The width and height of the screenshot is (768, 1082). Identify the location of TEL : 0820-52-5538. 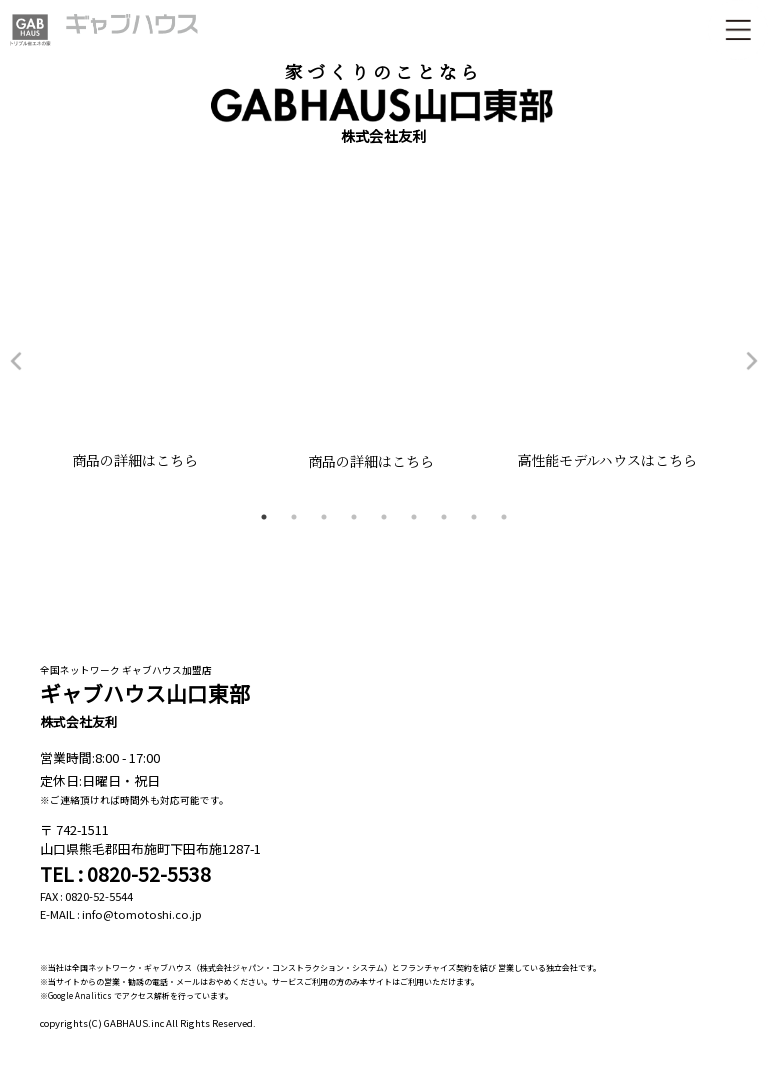
(125, 874).